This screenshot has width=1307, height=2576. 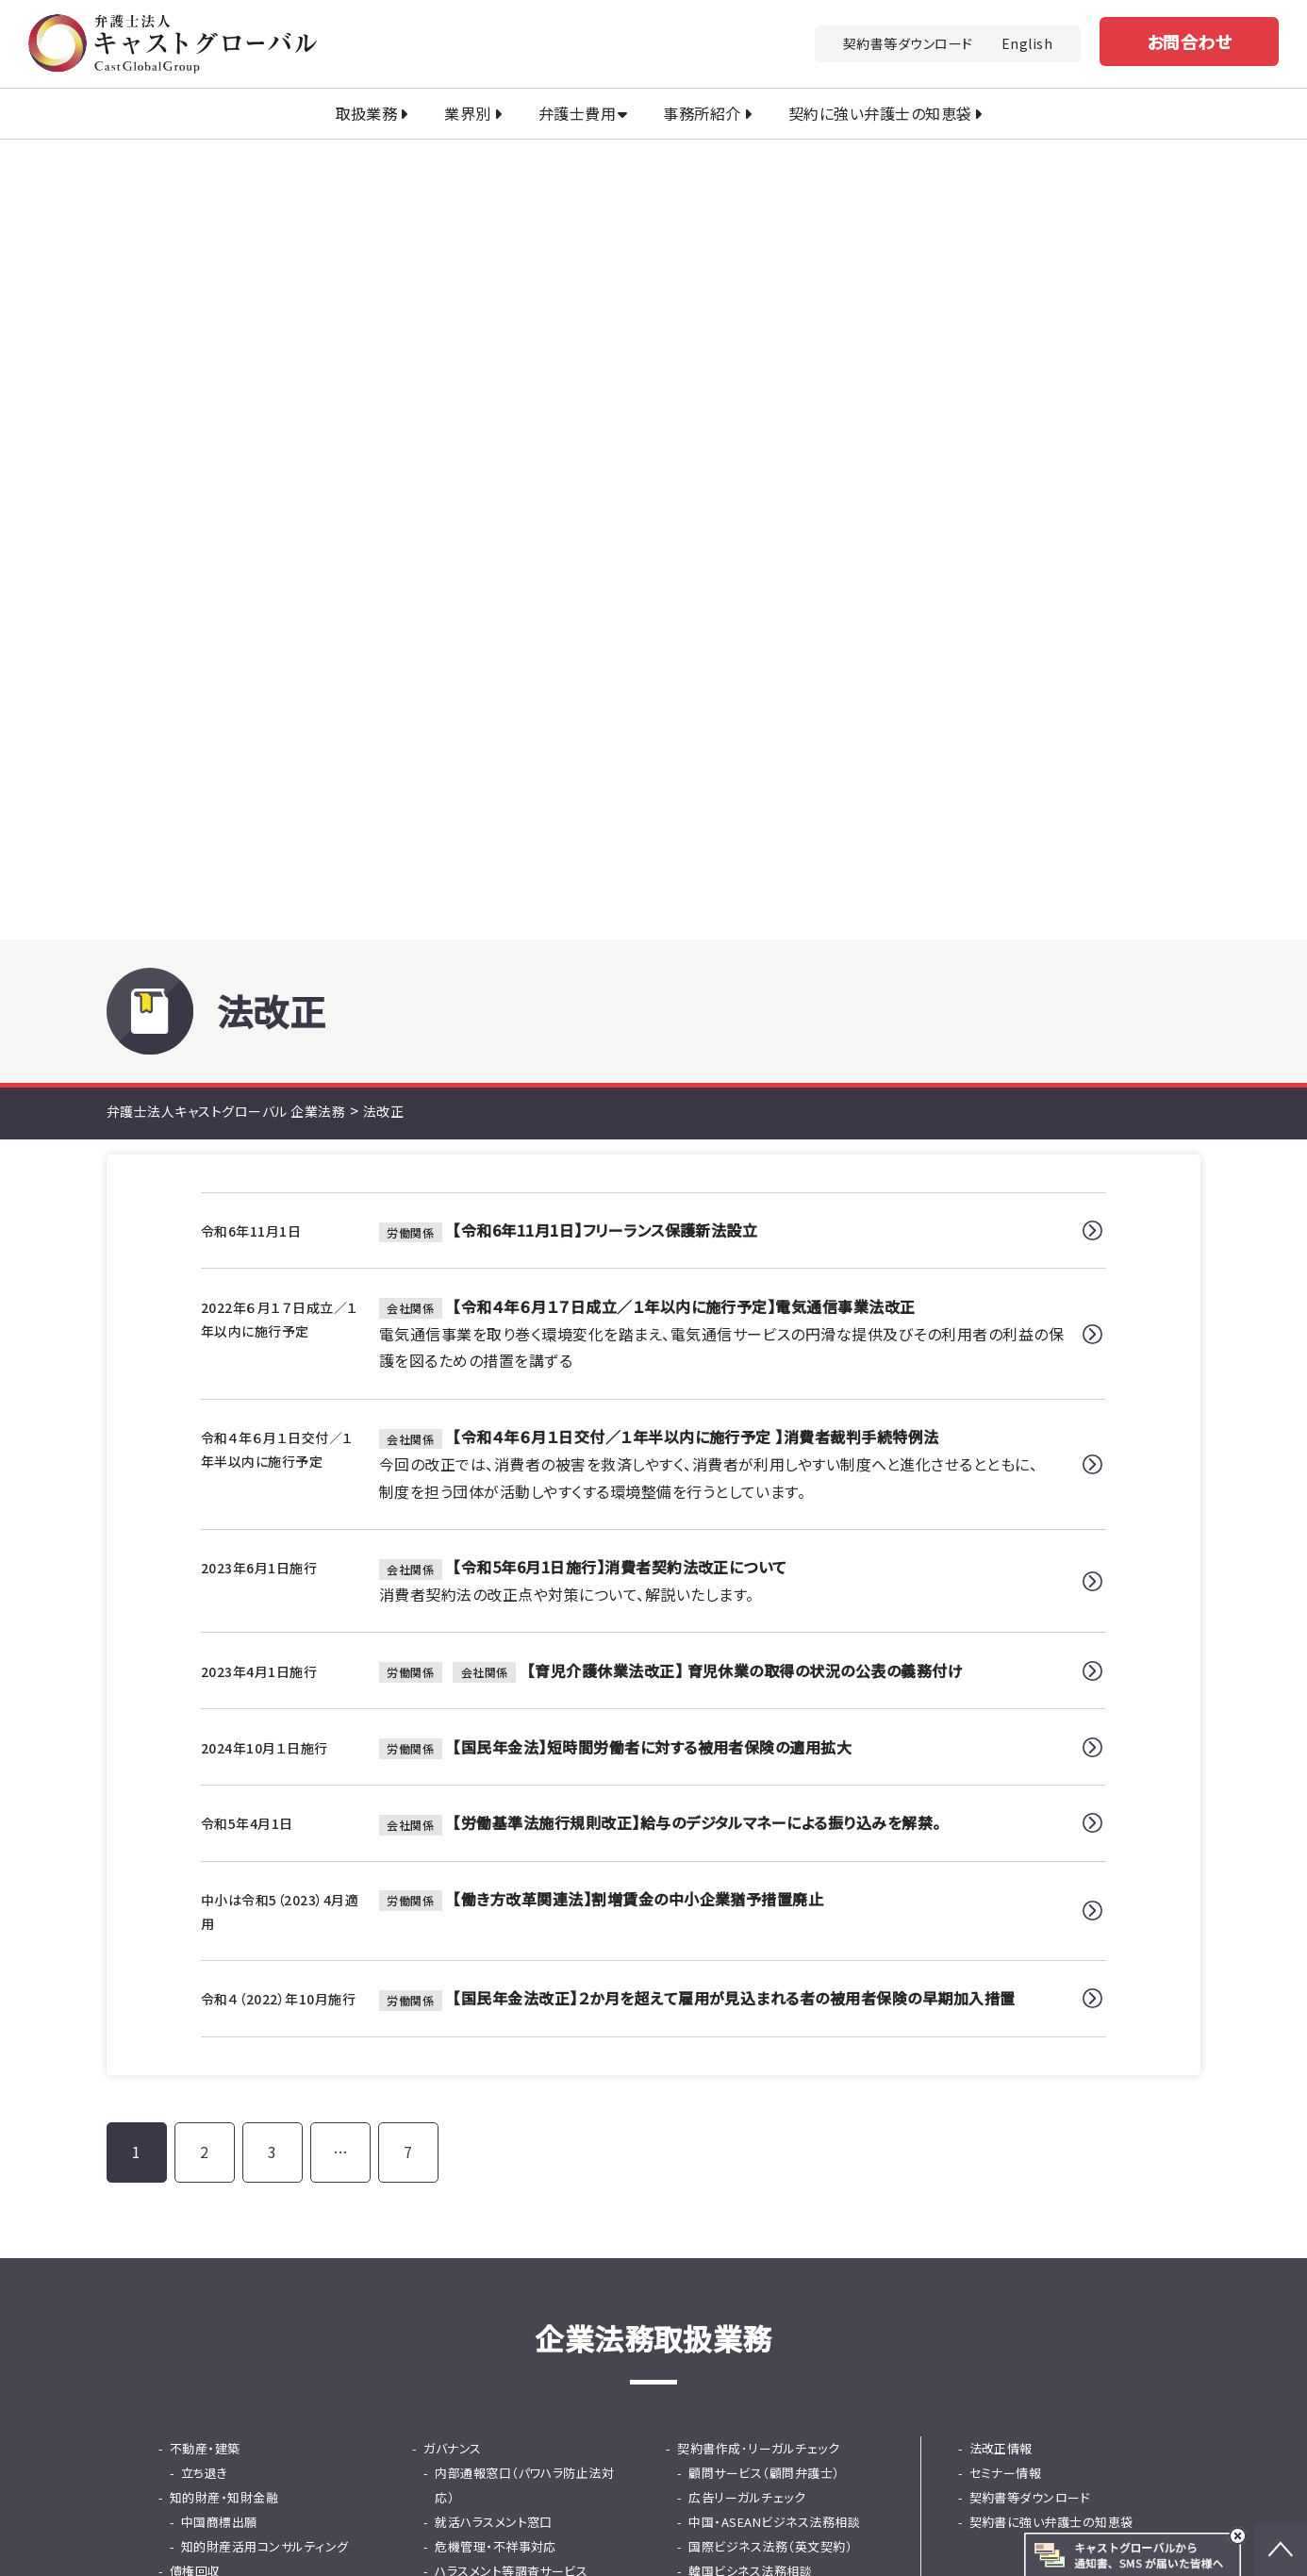 I want to click on 土地家屋調査士法人キャストグローバル, so click(x=505, y=2533).